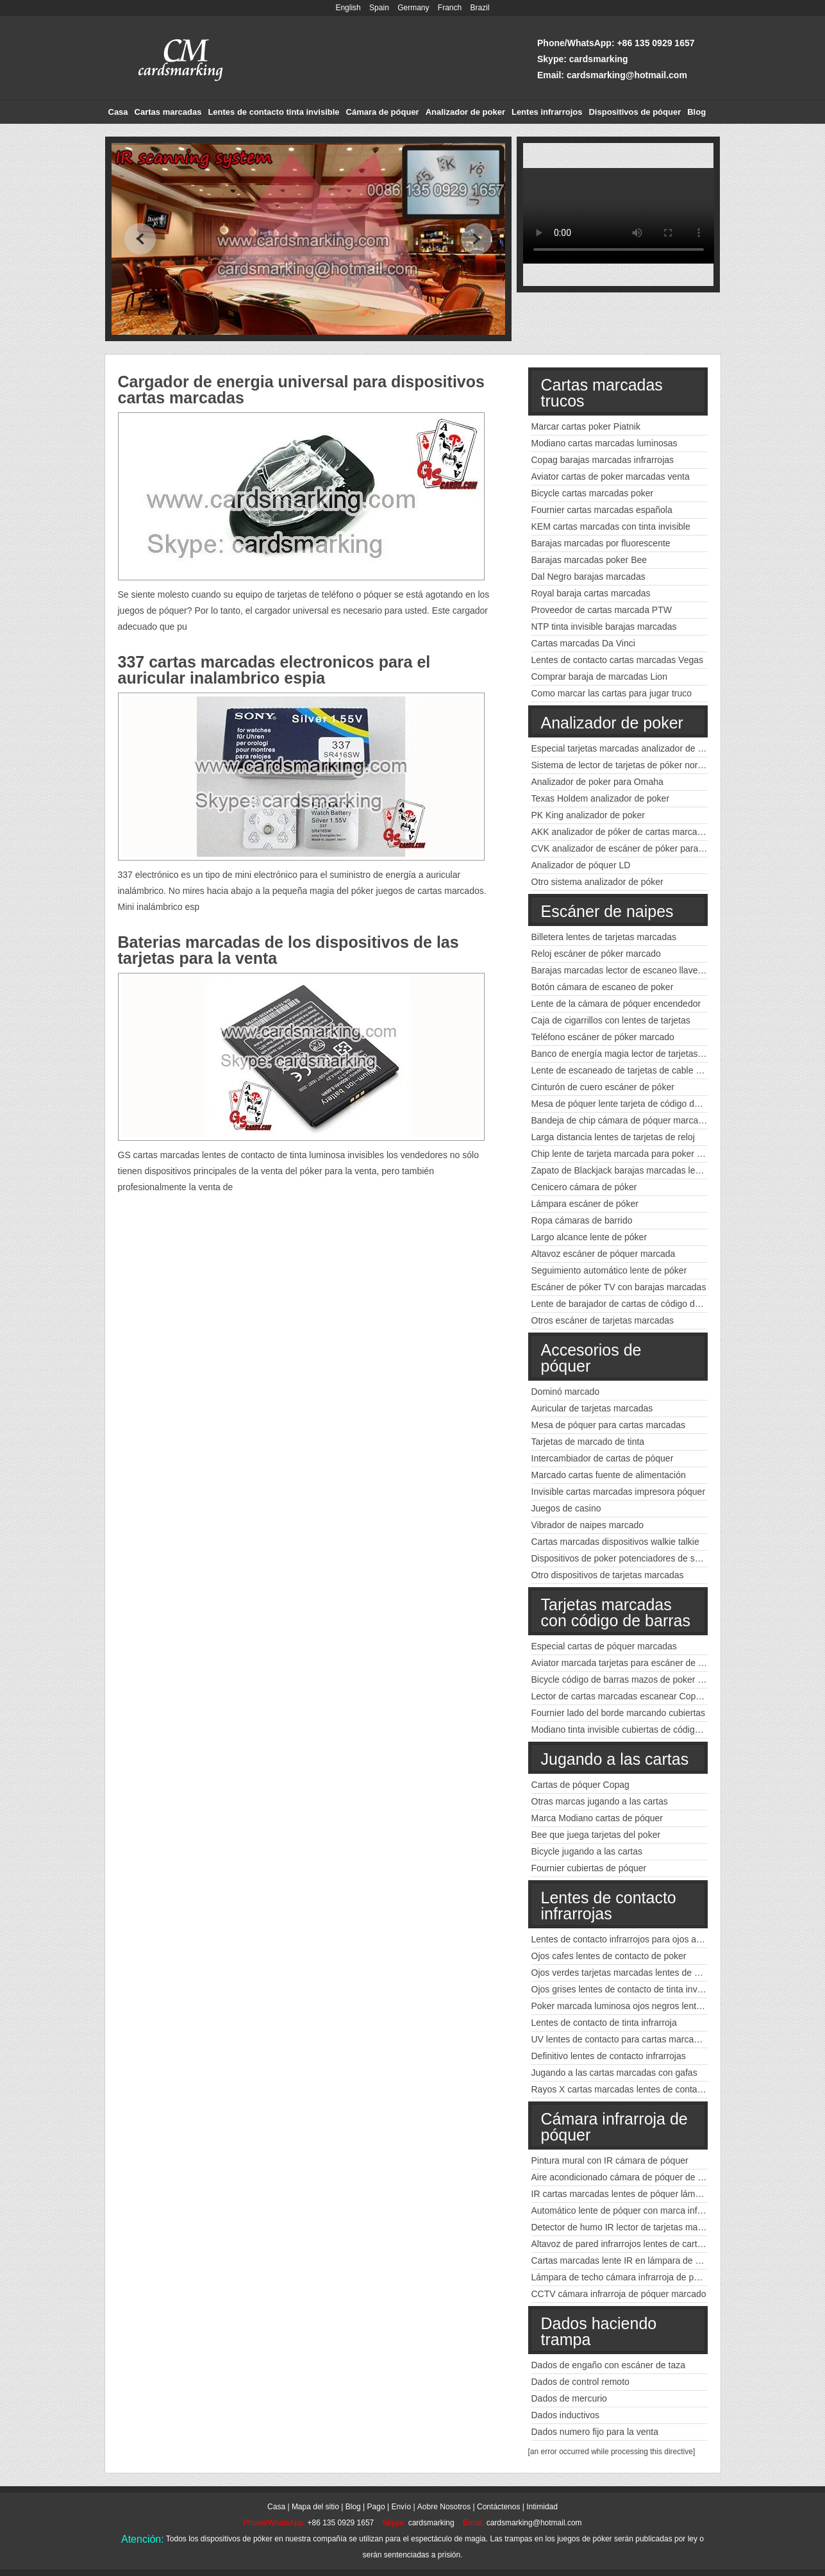  What do you see at coordinates (618, 1713) in the screenshot?
I see `Fournier lado del borde marcando cubiertas` at bounding box center [618, 1713].